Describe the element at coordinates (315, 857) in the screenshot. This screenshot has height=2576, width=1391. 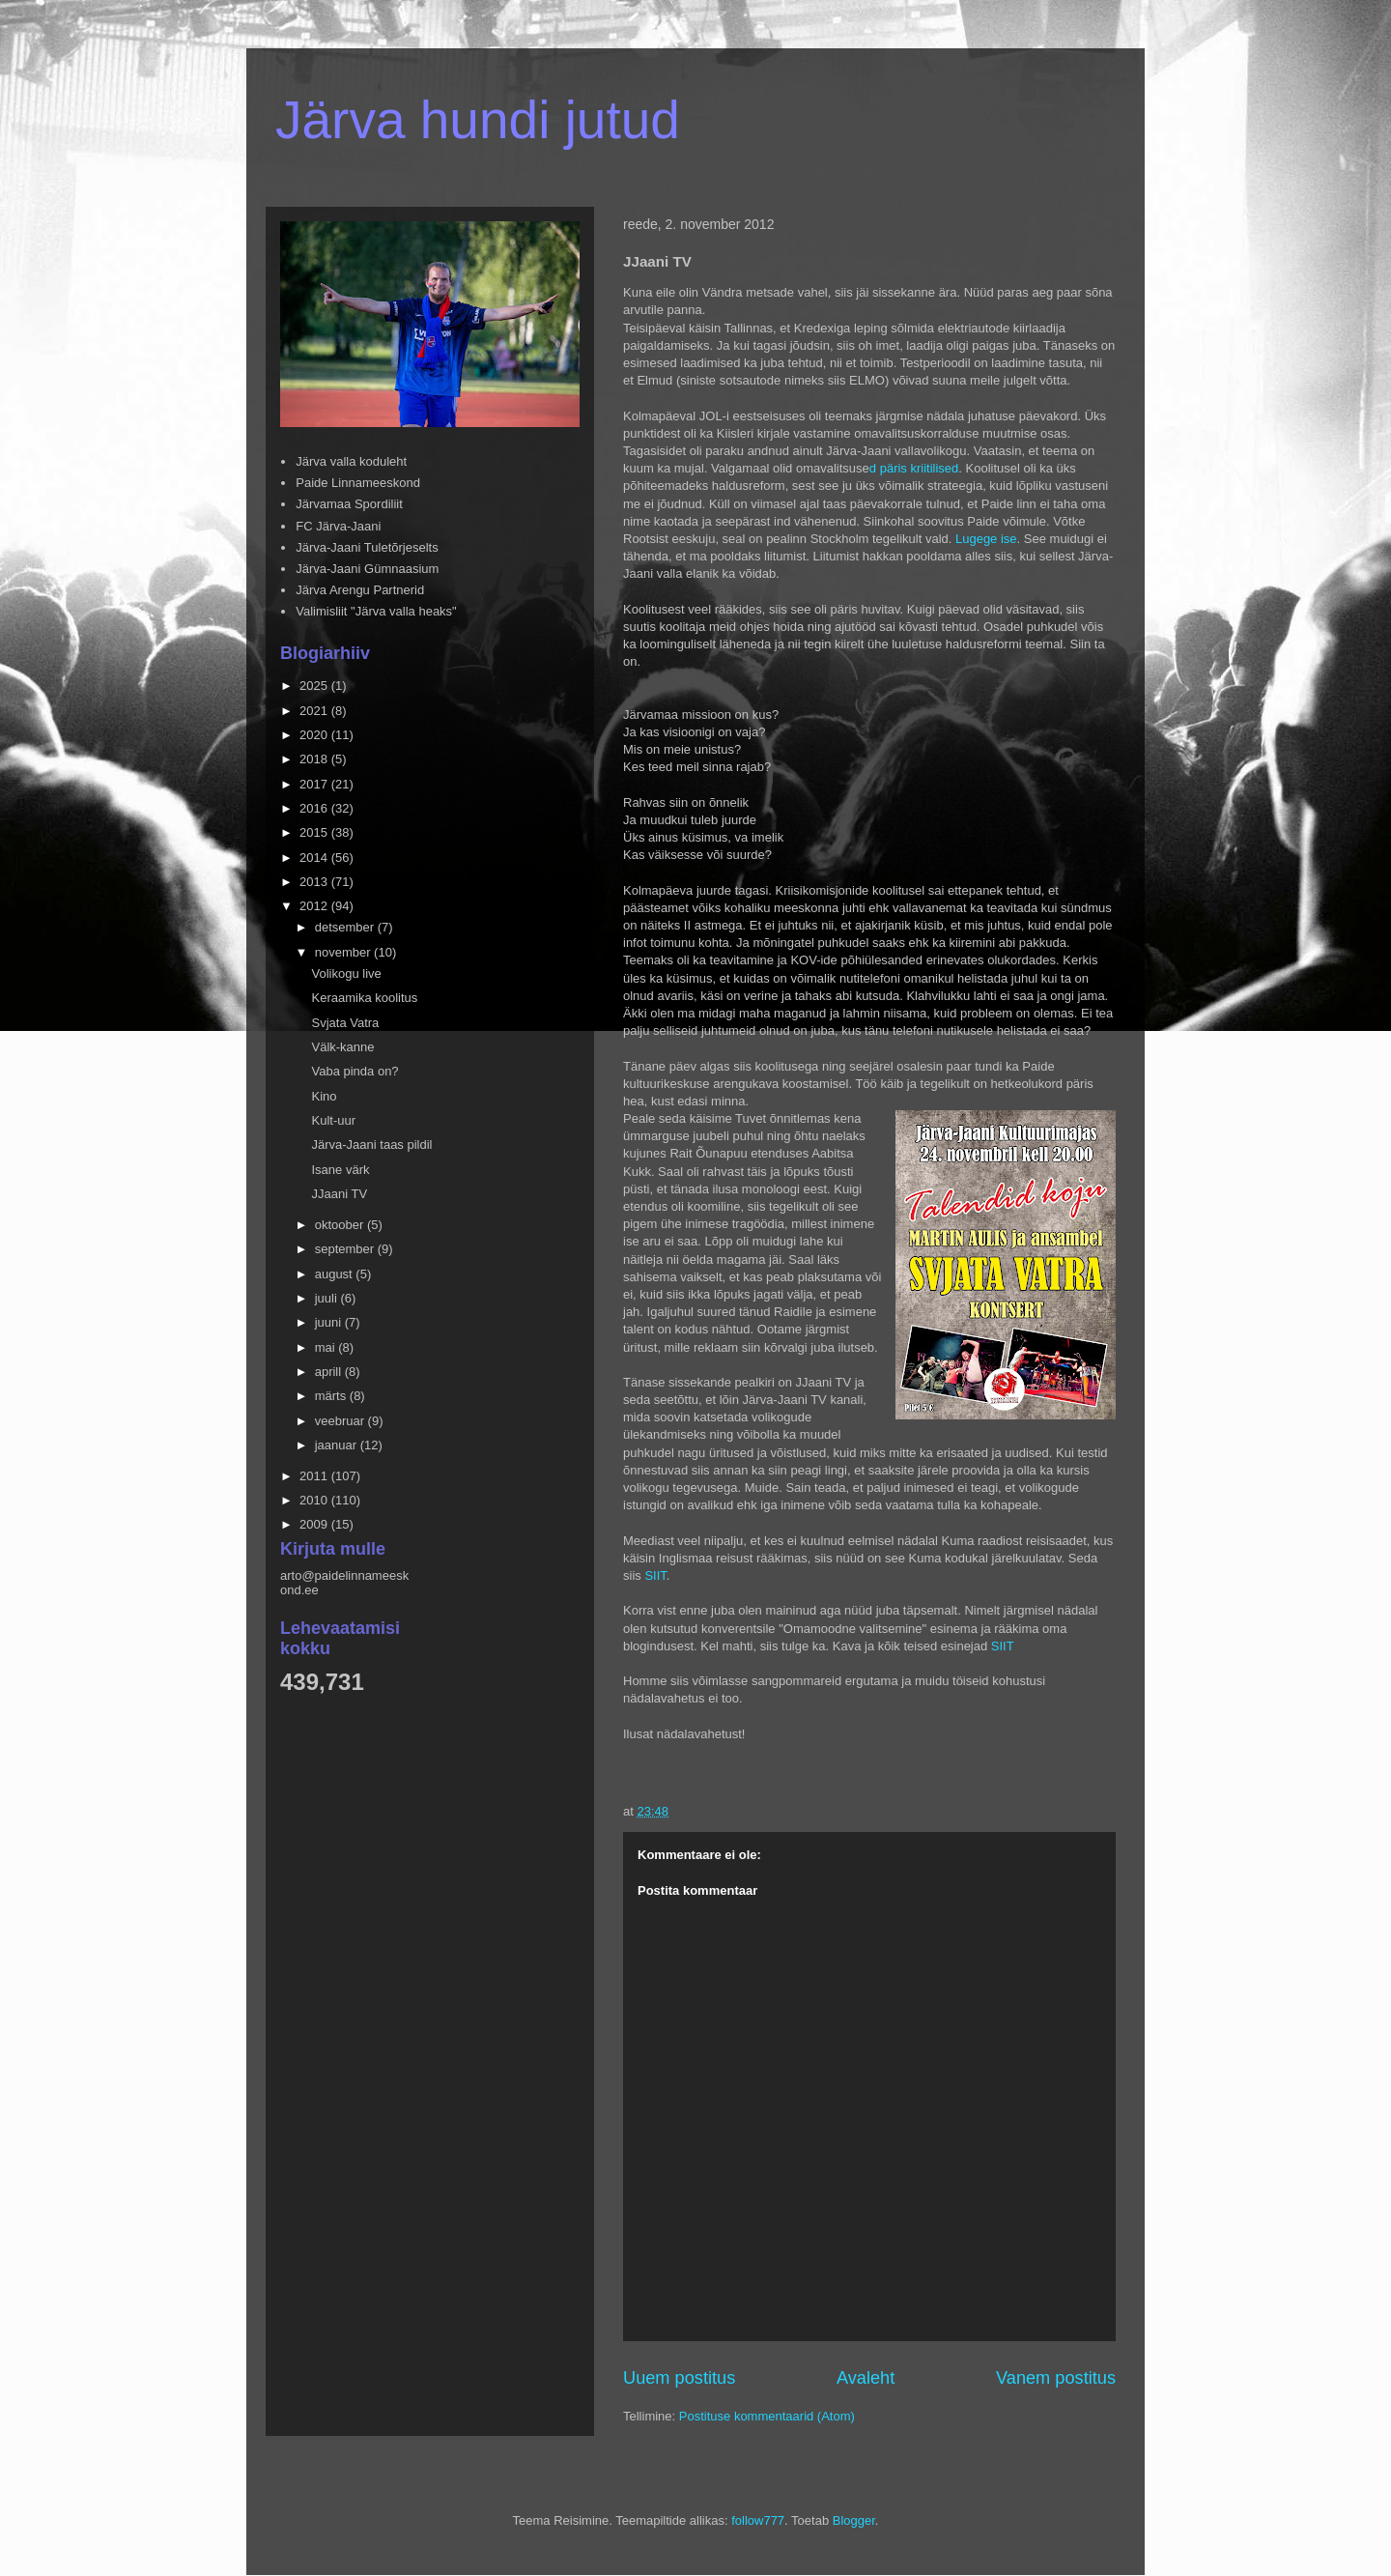
I see `2014` at that location.